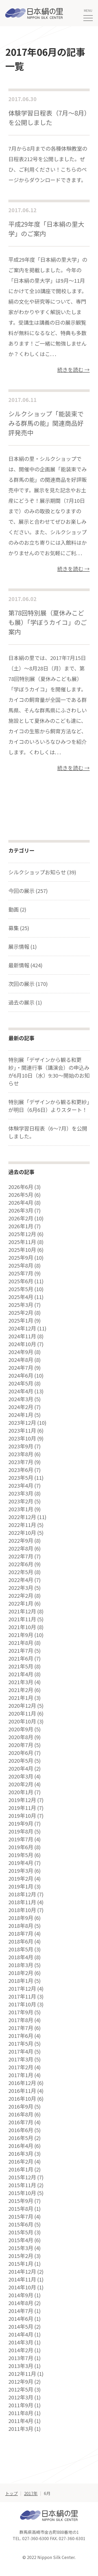 Image resolution: width=98 pixels, height=2576 pixels. Describe the element at coordinates (22, 1532) in the screenshot. I see `2022年10月` at that location.